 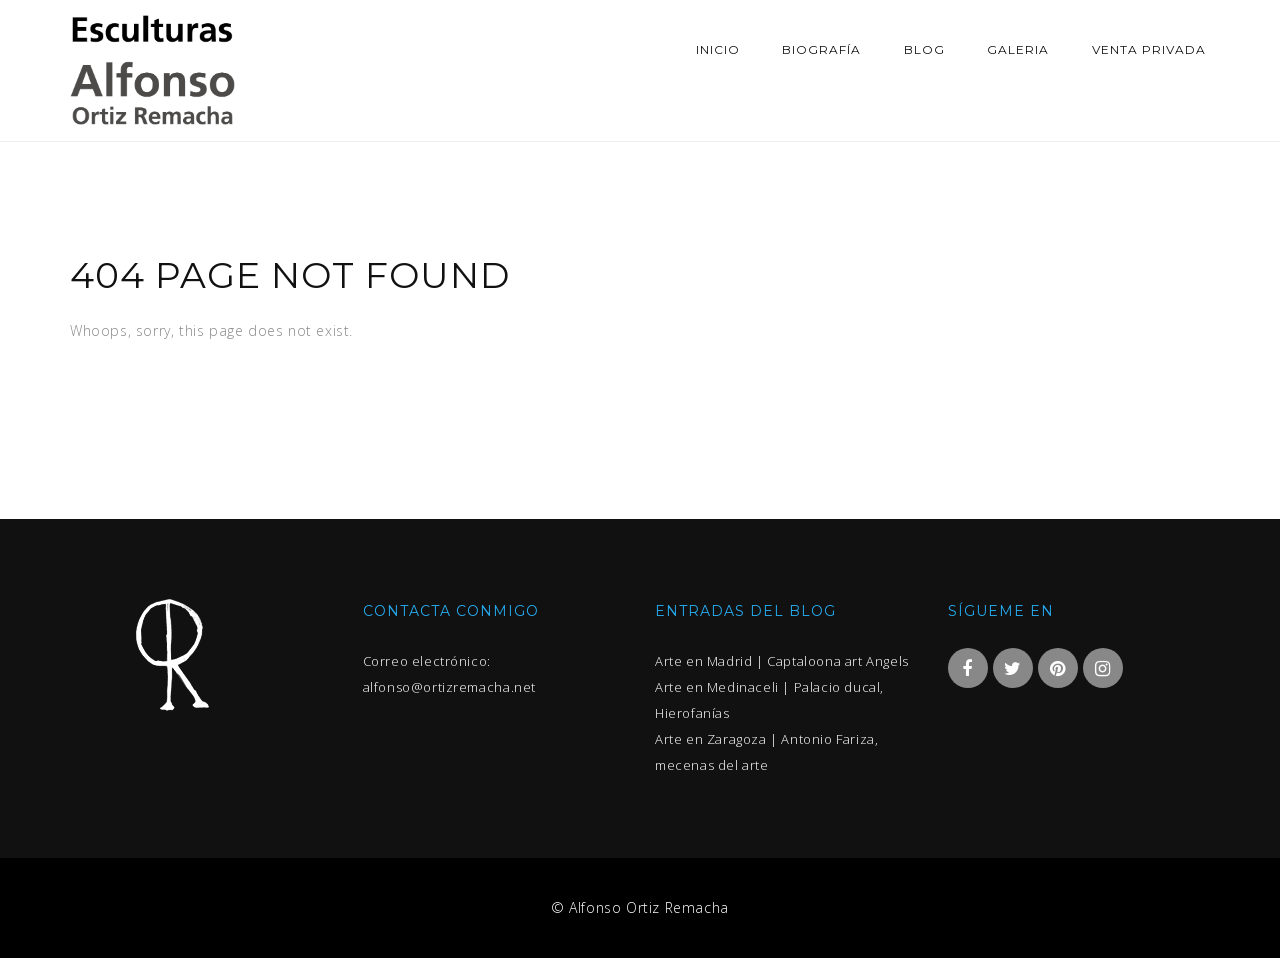 I want to click on Arte en Madrid | Captaloona art Angels, so click(x=782, y=661).